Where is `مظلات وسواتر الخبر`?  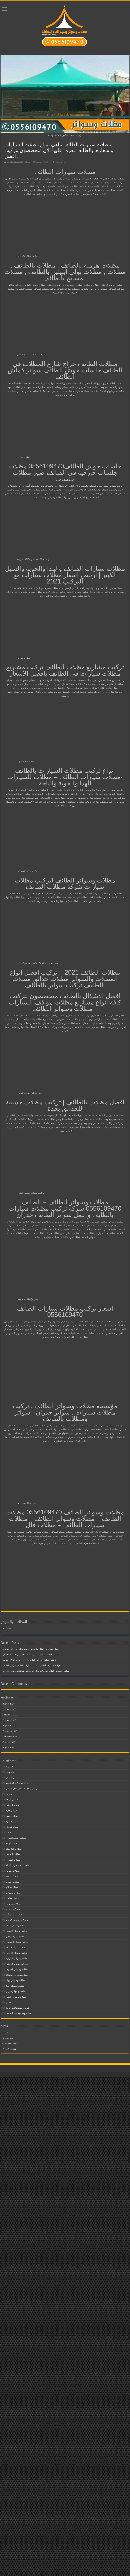
مظلات وسواتر الخبر is located at coordinates (16, 2090).